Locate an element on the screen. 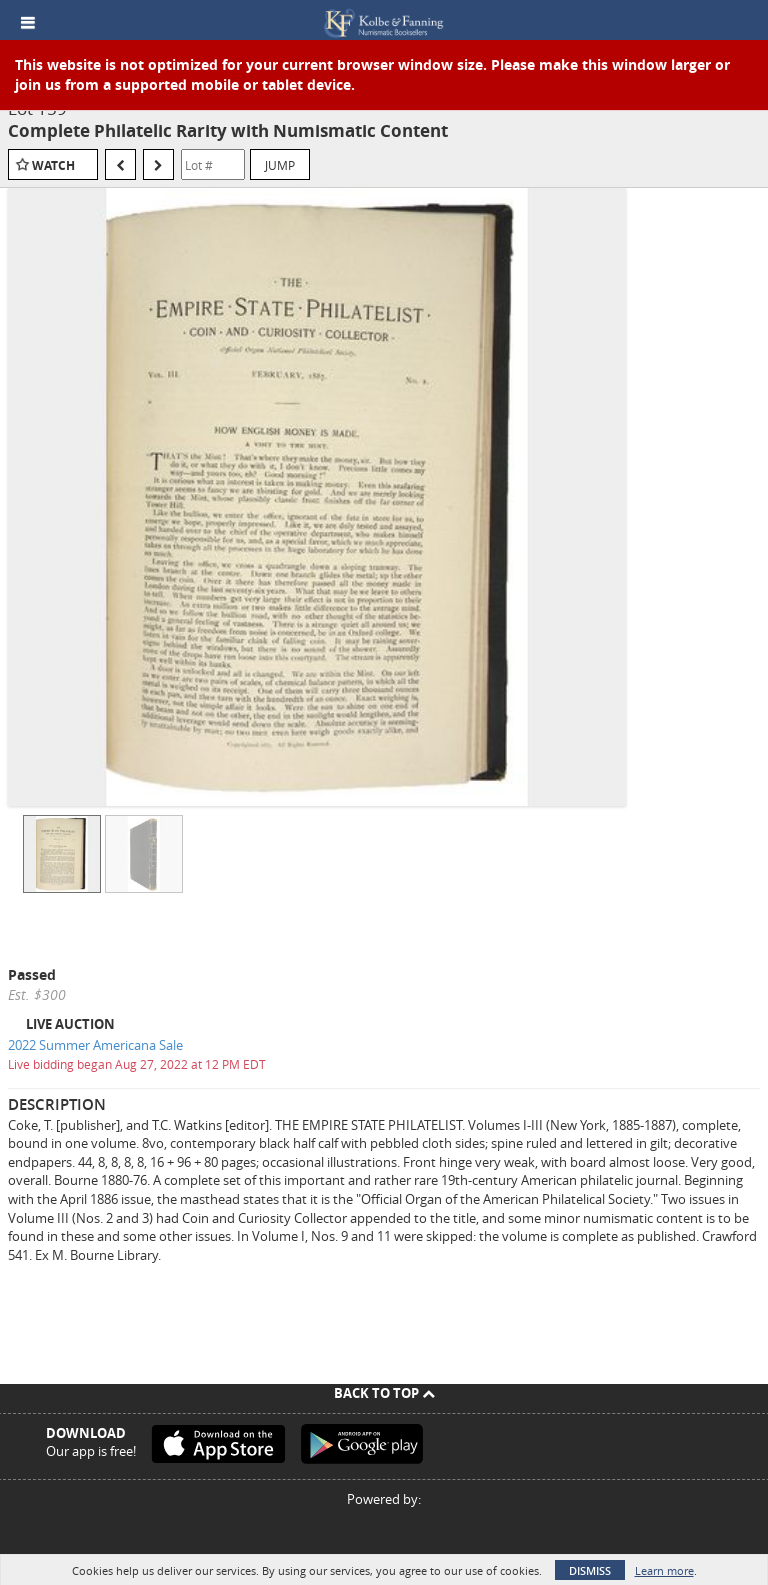 Image resolution: width=768 pixels, height=1585 pixels. Back To Top is located at coordinates (384, 1393).